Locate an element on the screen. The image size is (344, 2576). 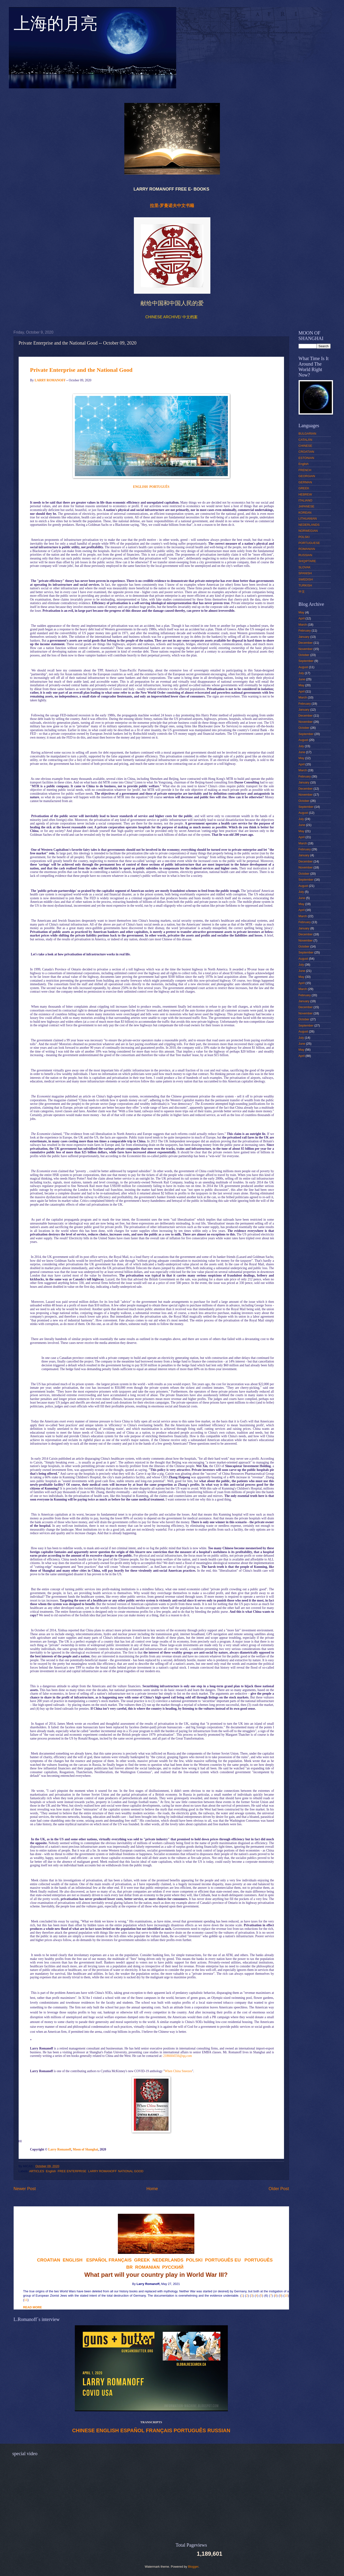
Newer Post is located at coordinates (25, 2188).